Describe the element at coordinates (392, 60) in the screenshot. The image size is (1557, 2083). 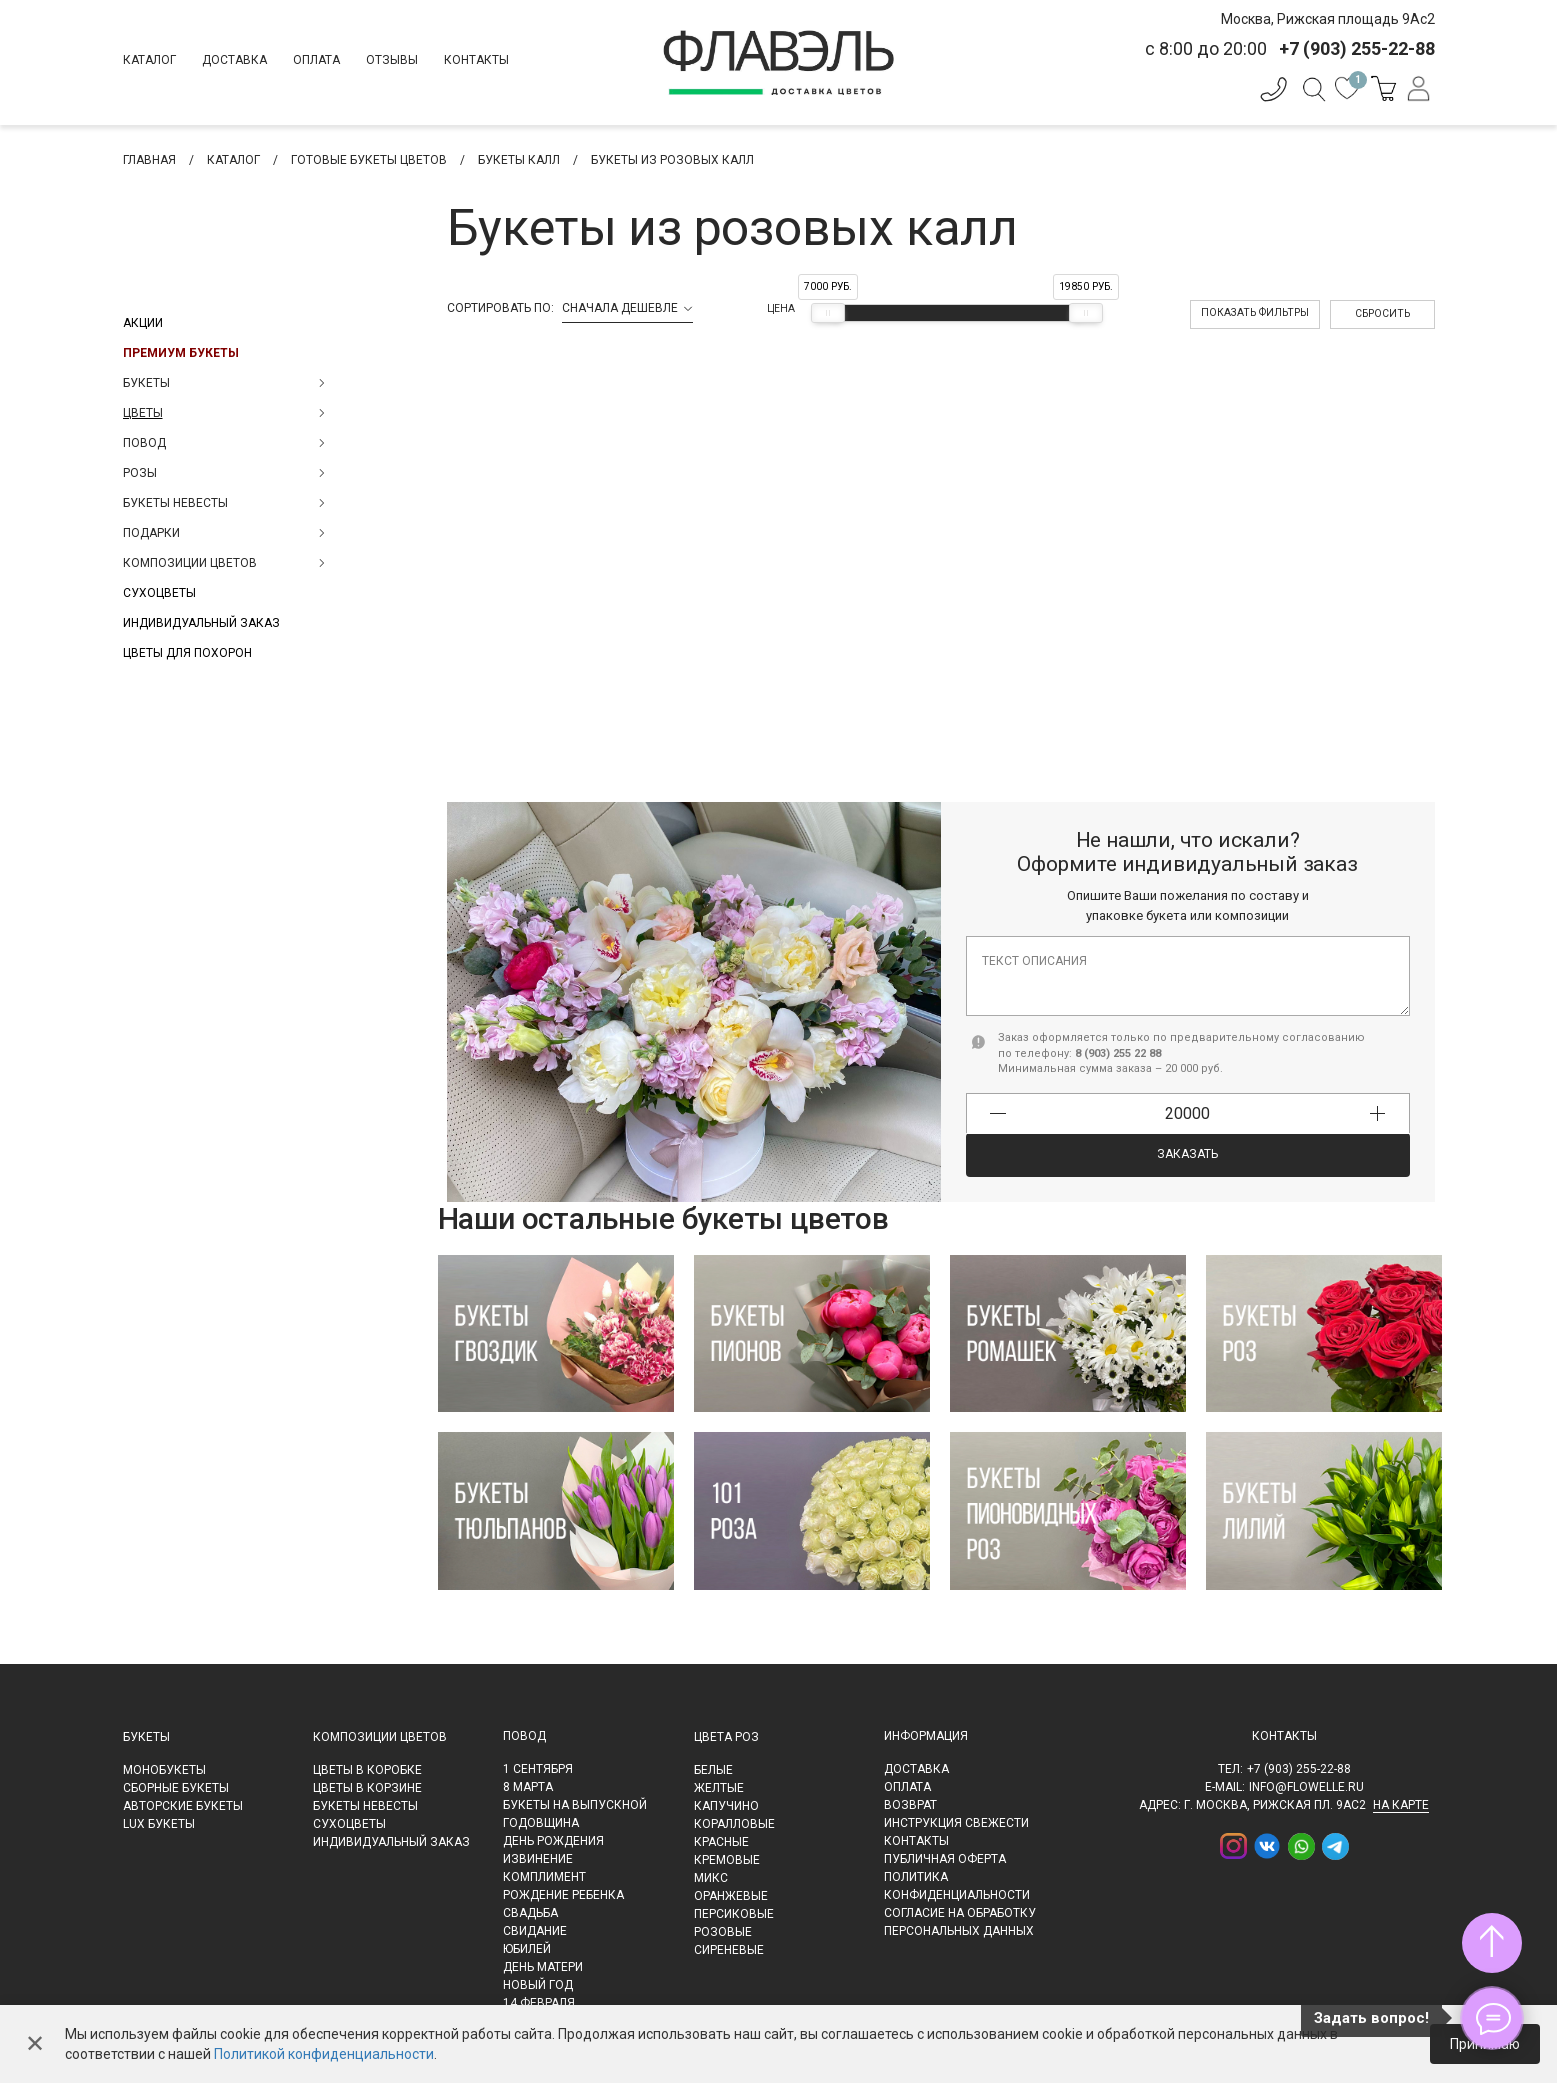
I see `Отзывы` at that location.